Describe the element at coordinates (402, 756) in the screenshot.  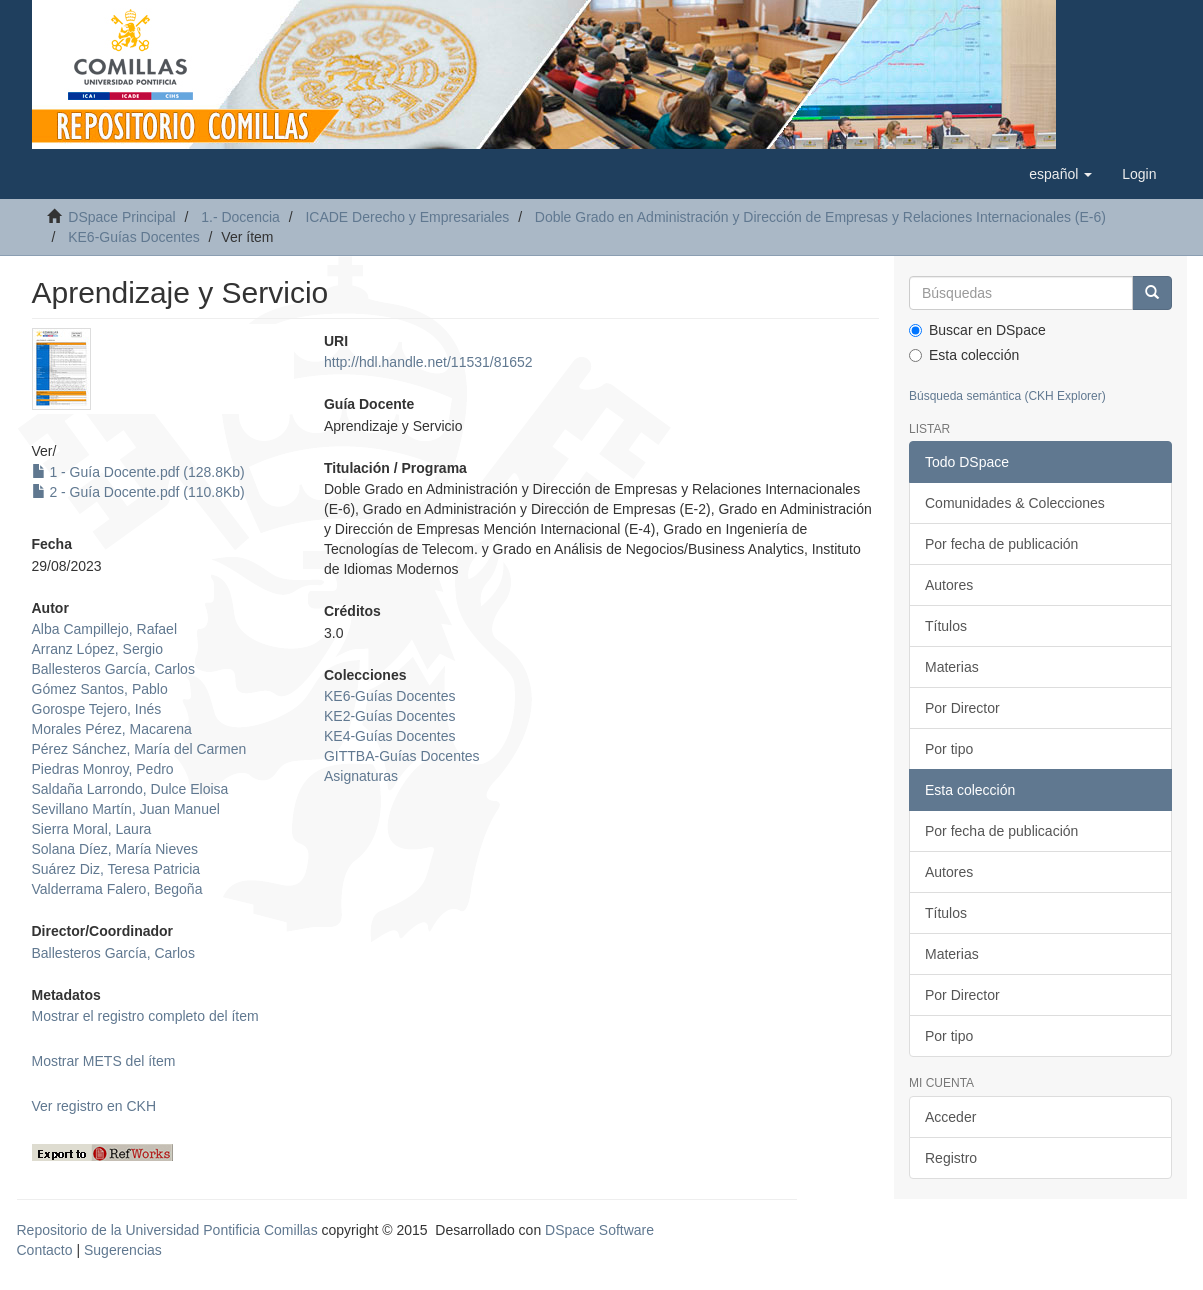
I see `GITTBA-Guías Docentes` at that location.